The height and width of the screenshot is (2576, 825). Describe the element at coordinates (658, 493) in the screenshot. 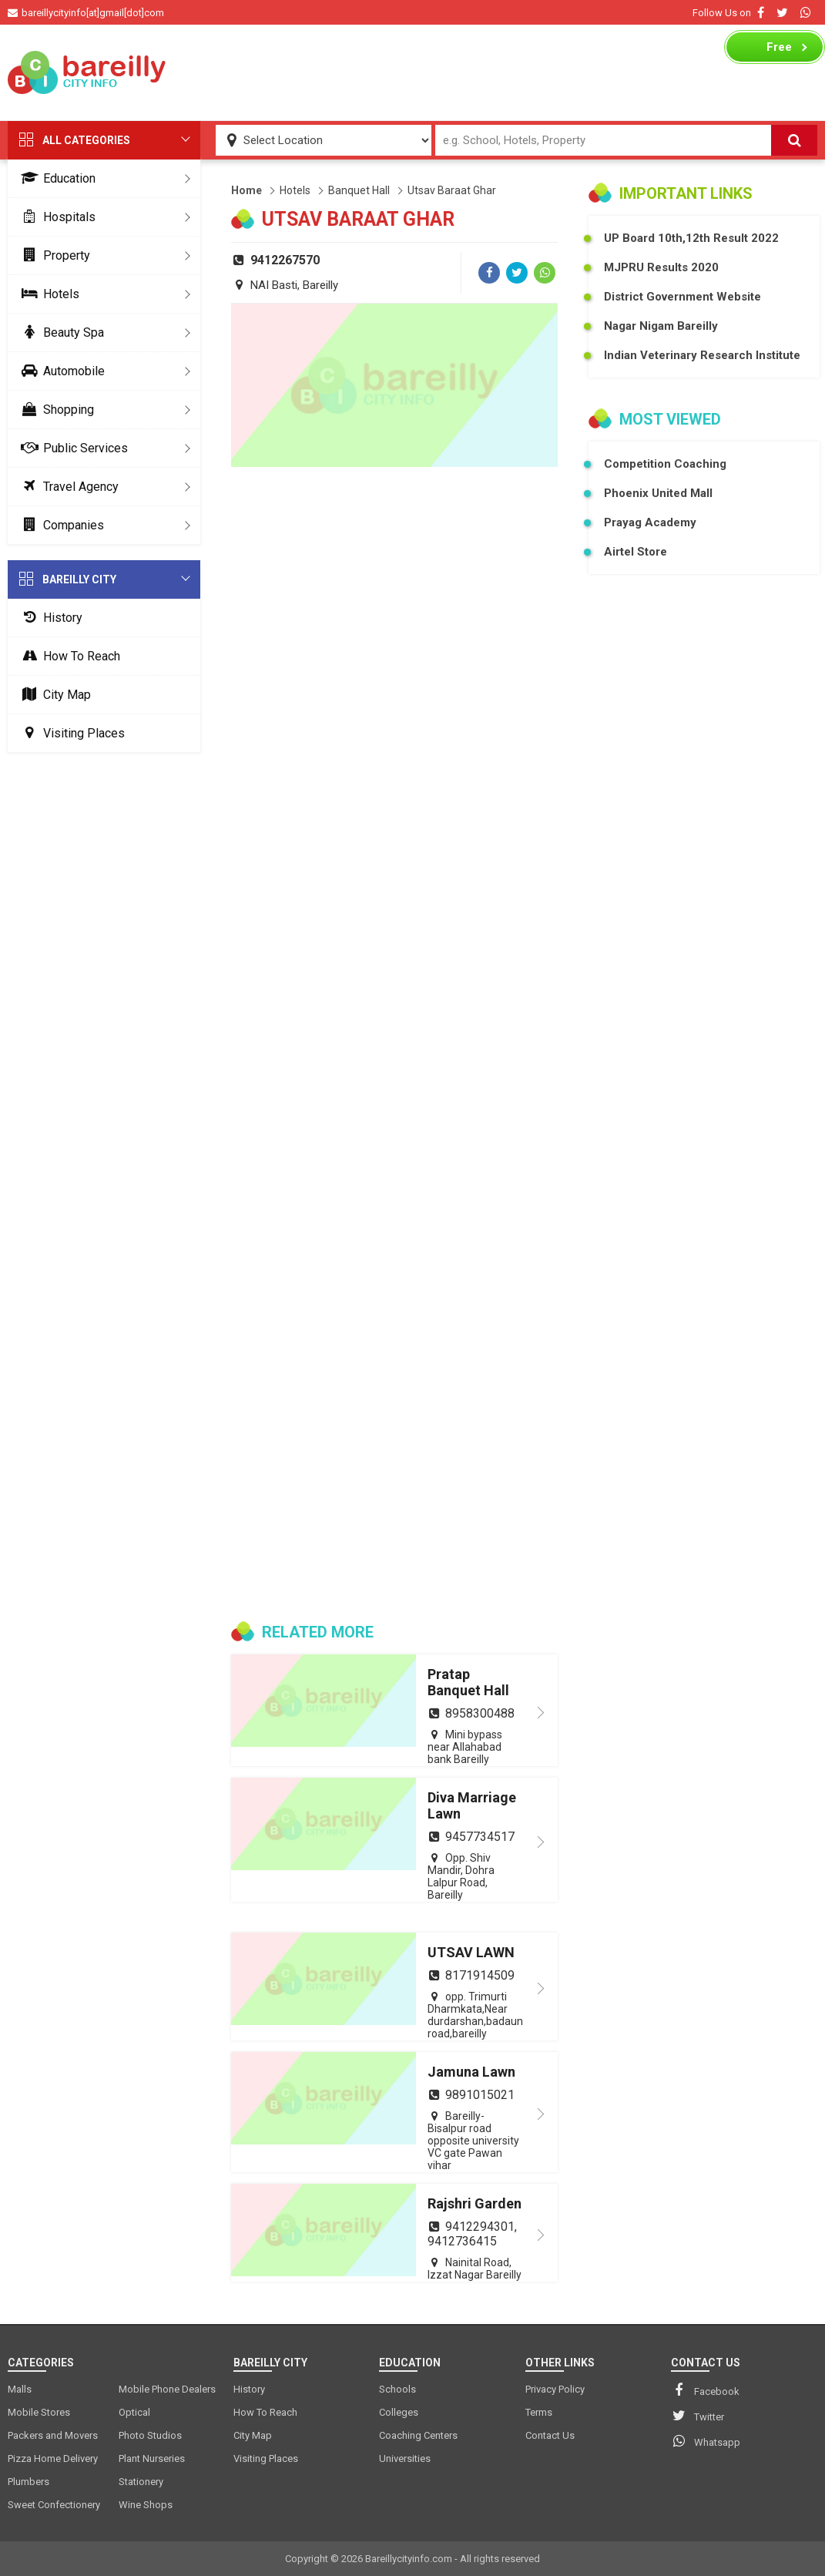

I see `Phoenix United Mall` at that location.